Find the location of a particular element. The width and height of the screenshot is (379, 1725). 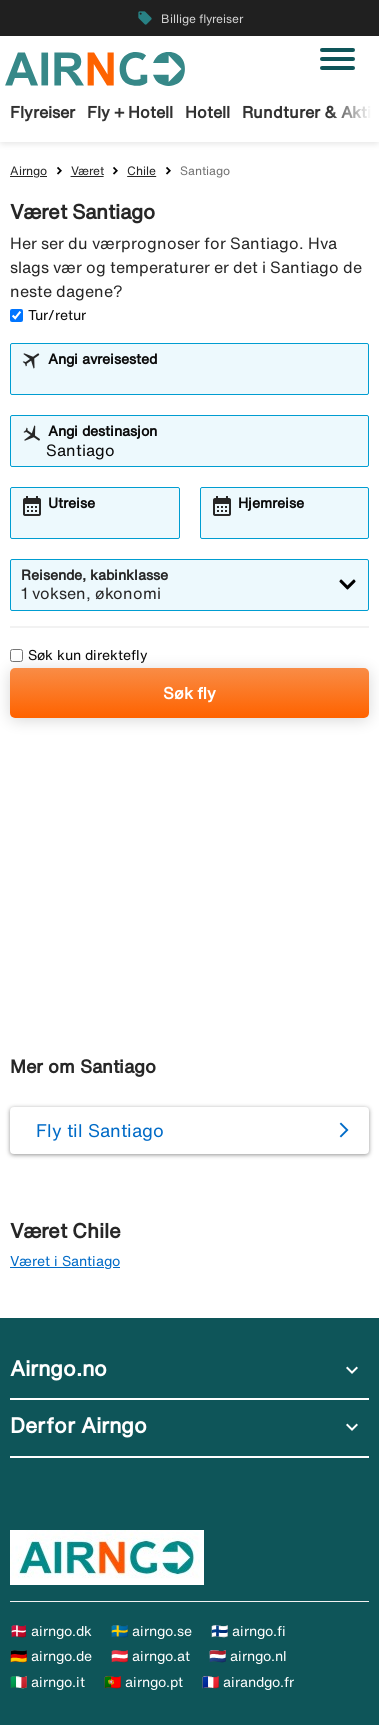

Fly + Hotell is located at coordinates (130, 112).